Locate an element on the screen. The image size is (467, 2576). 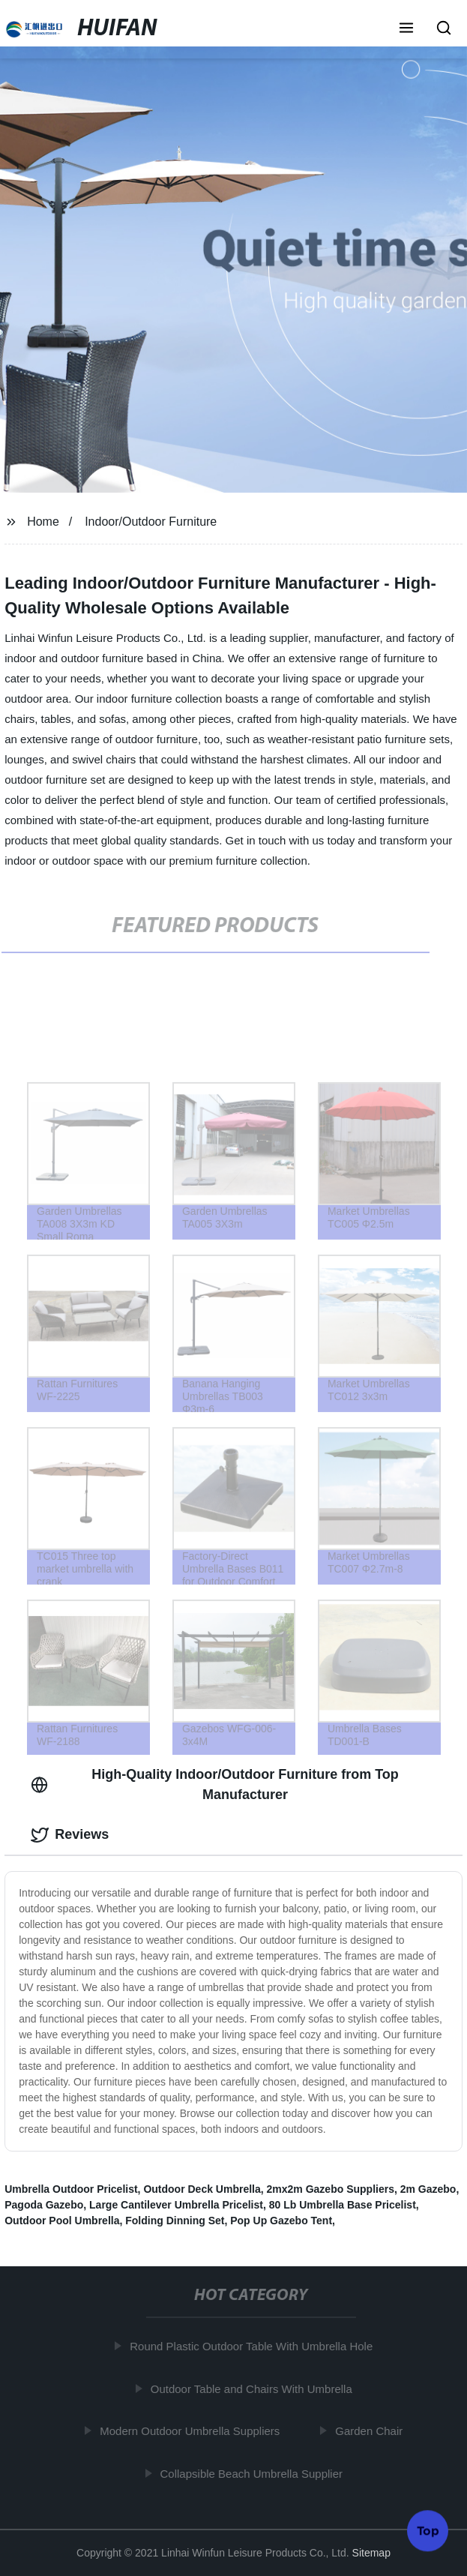
Outdoor Deck Umbrella is located at coordinates (201, 2189).